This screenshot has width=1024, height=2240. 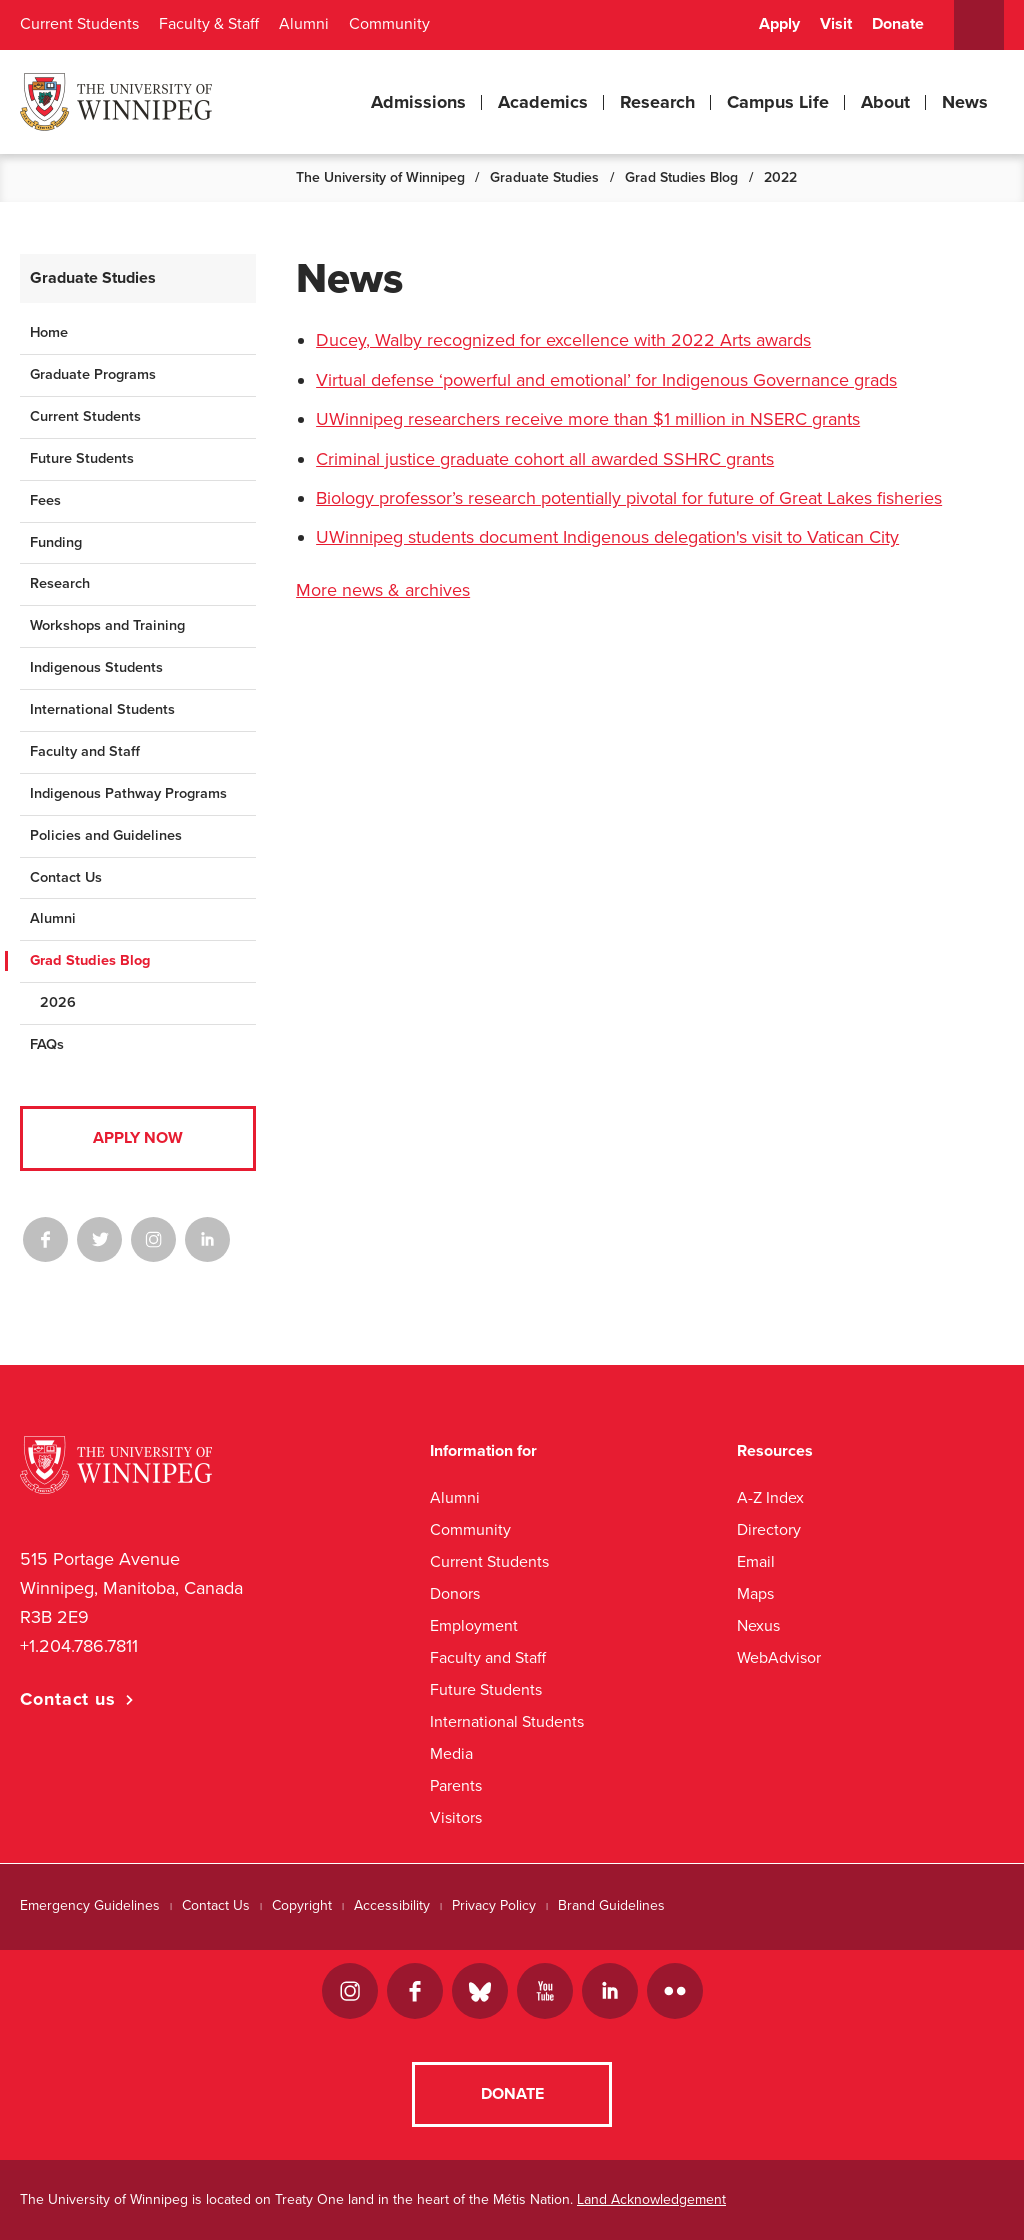 I want to click on Ducey, Walby recognized for excellence with 2022 Arts awards, so click(x=563, y=340).